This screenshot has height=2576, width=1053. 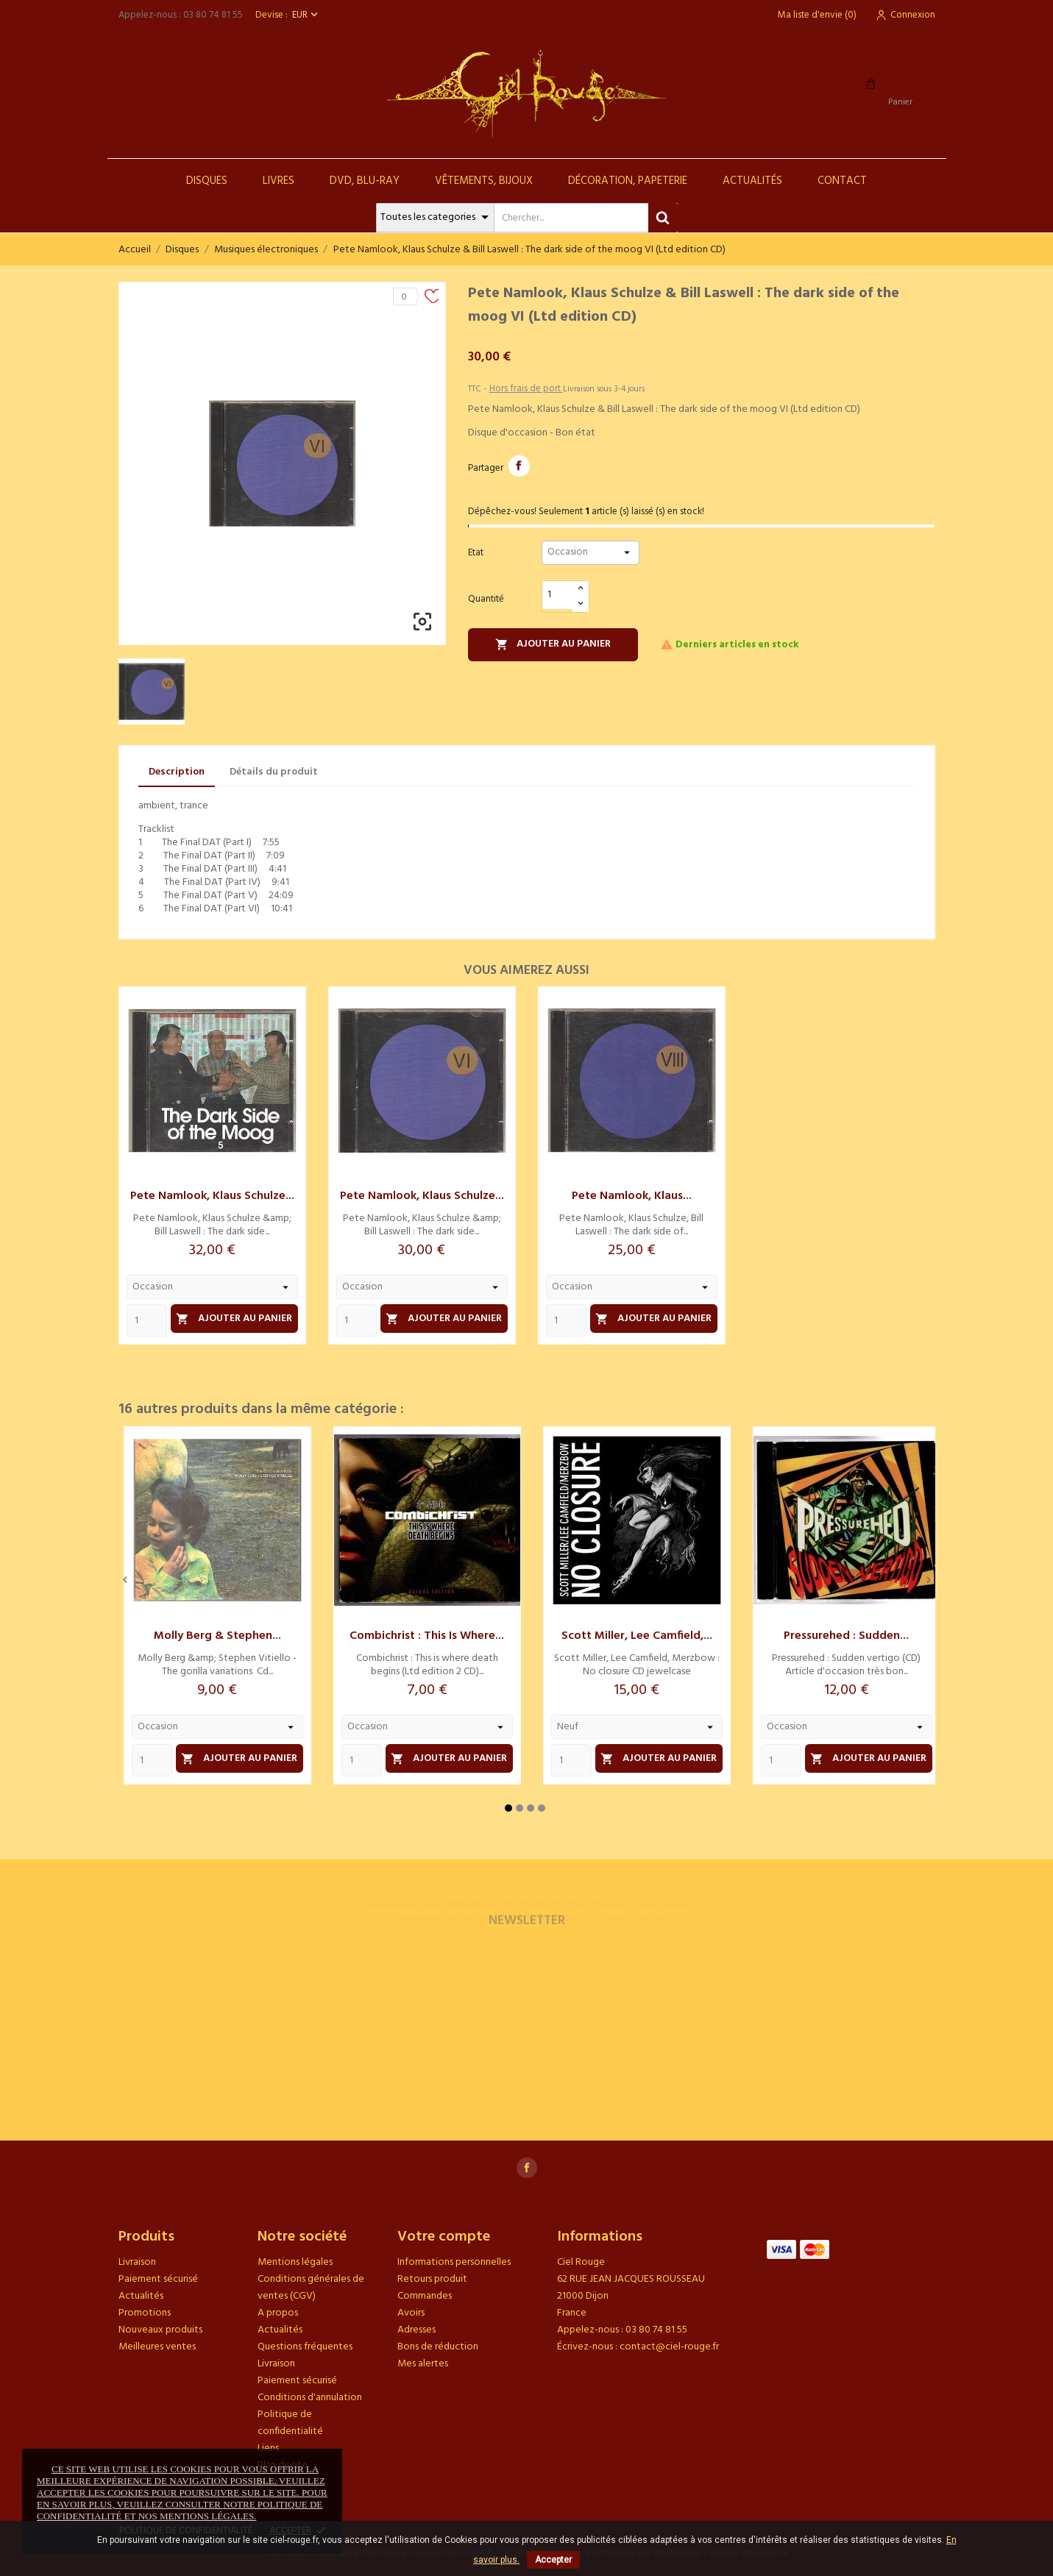 What do you see at coordinates (295, 2262) in the screenshot?
I see `Mentions légales` at bounding box center [295, 2262].